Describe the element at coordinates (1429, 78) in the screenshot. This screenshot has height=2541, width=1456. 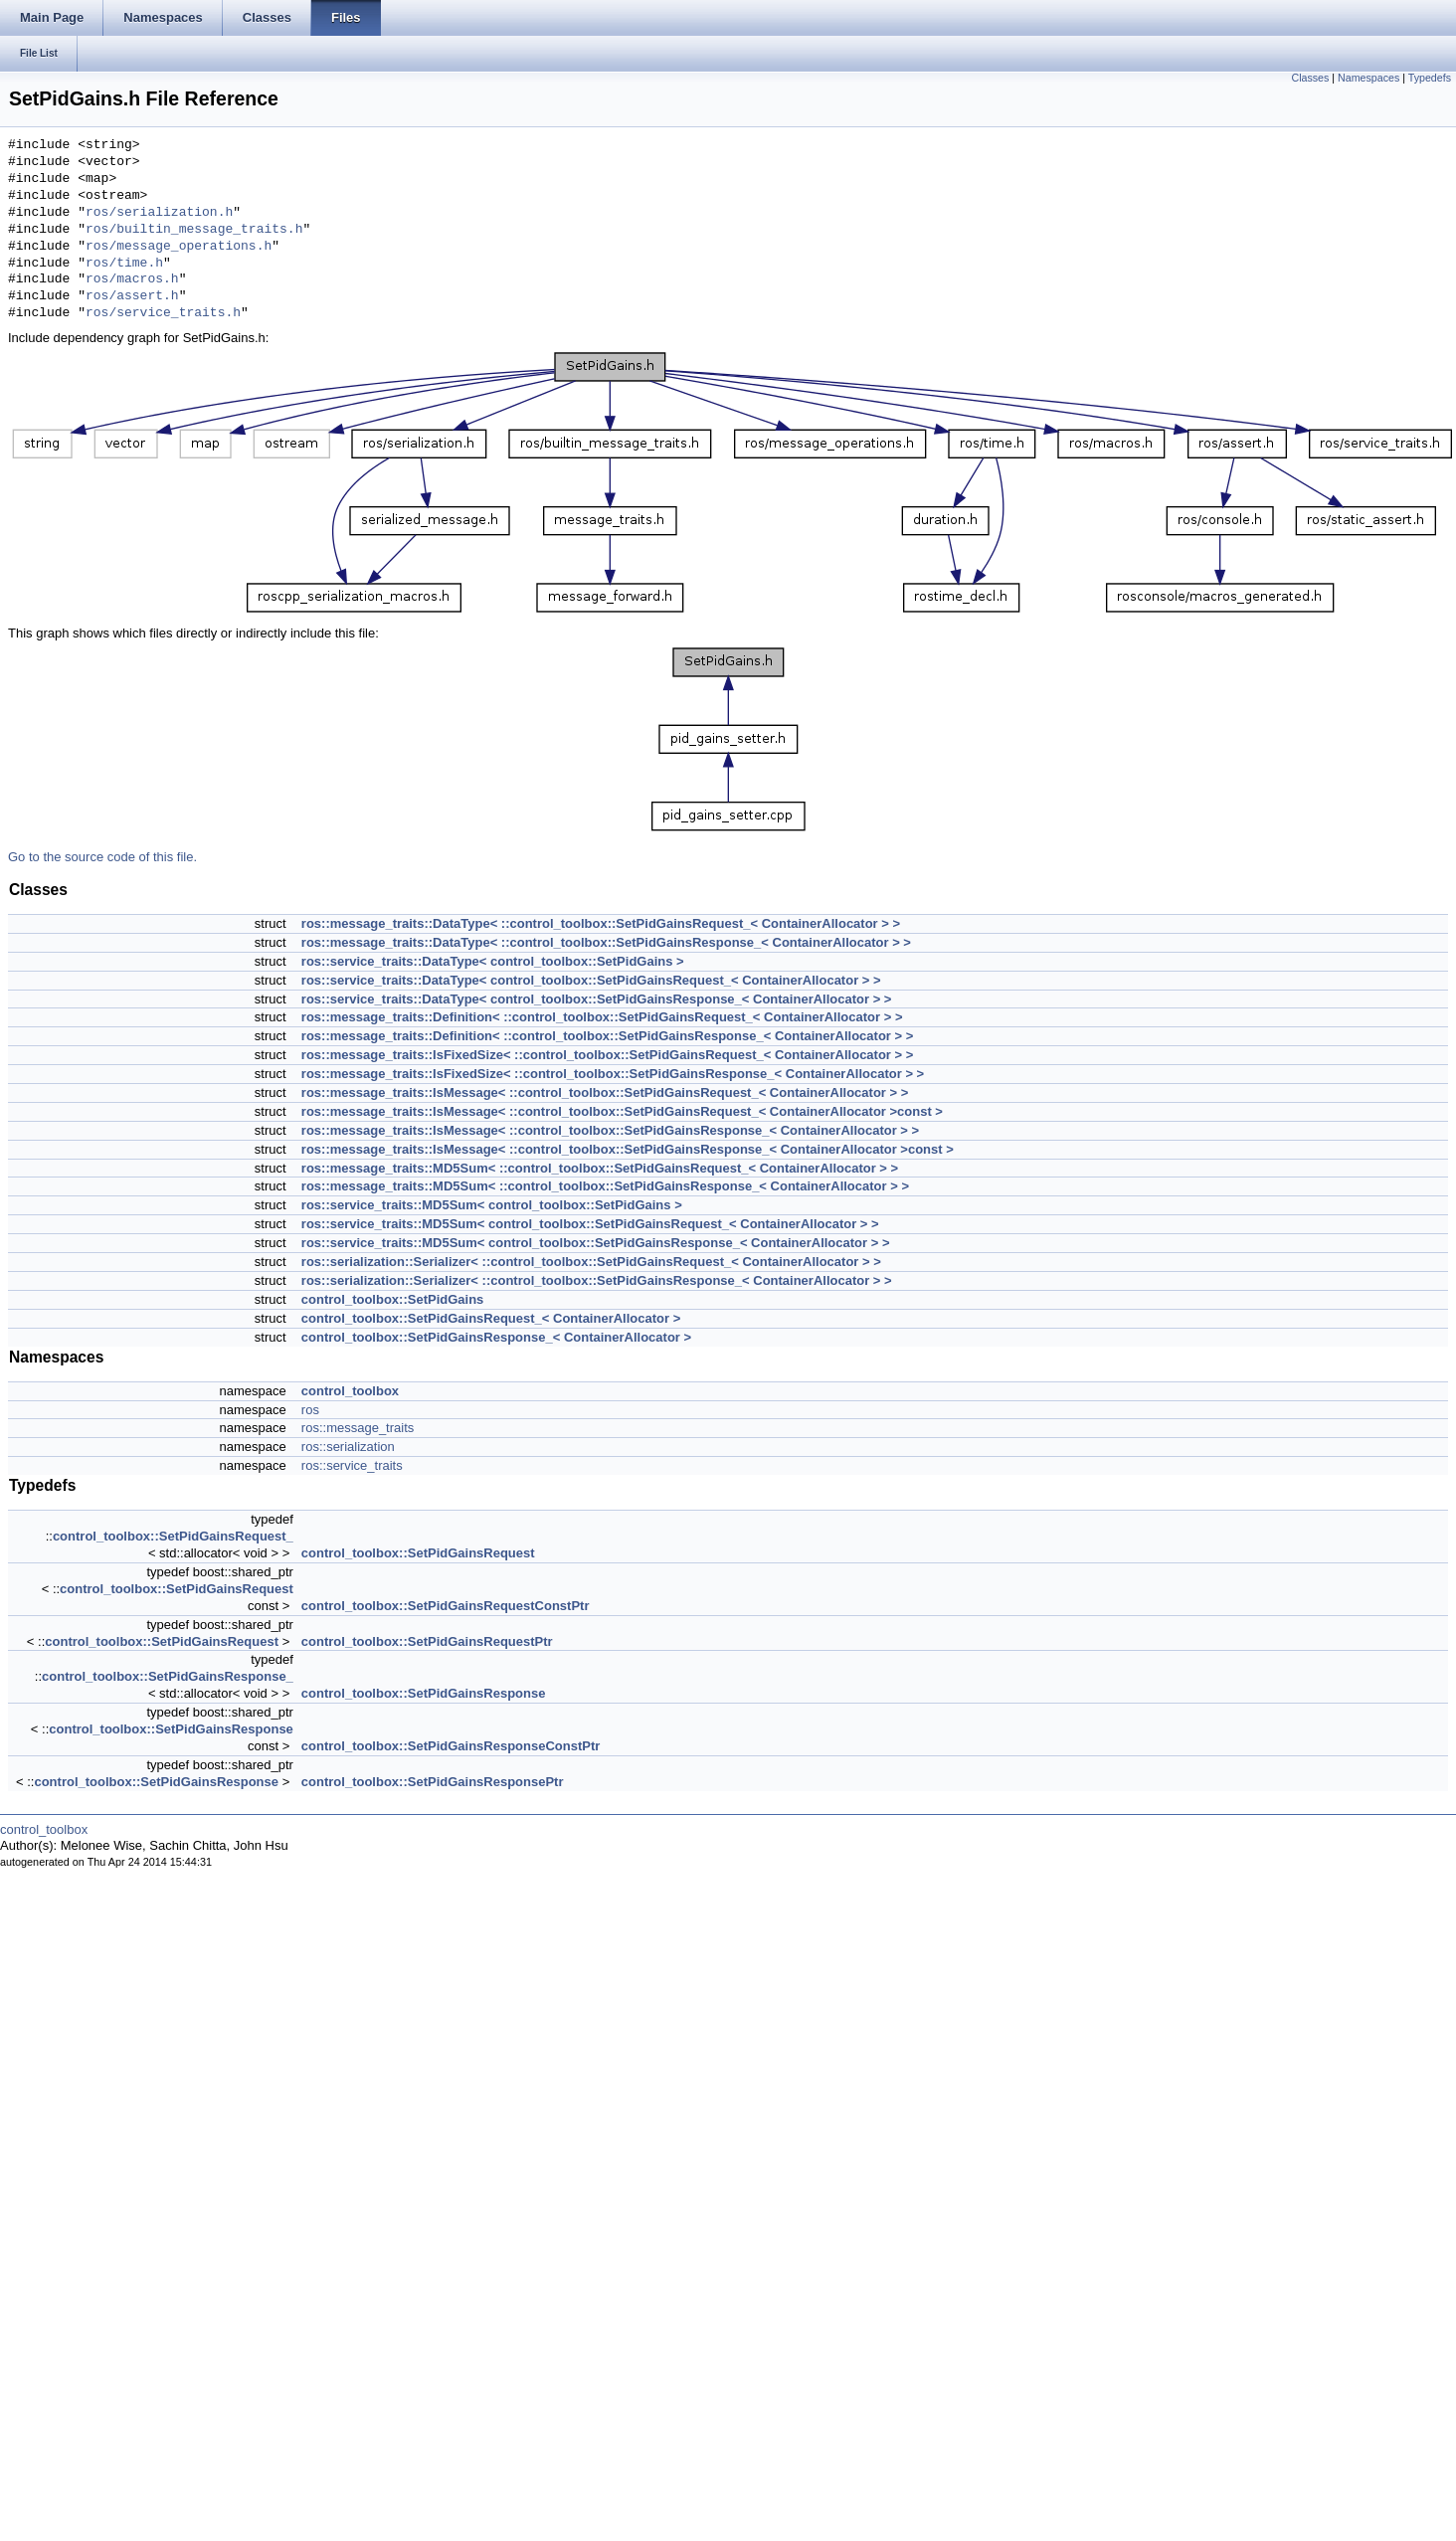
I see `Typedefs` at that location.